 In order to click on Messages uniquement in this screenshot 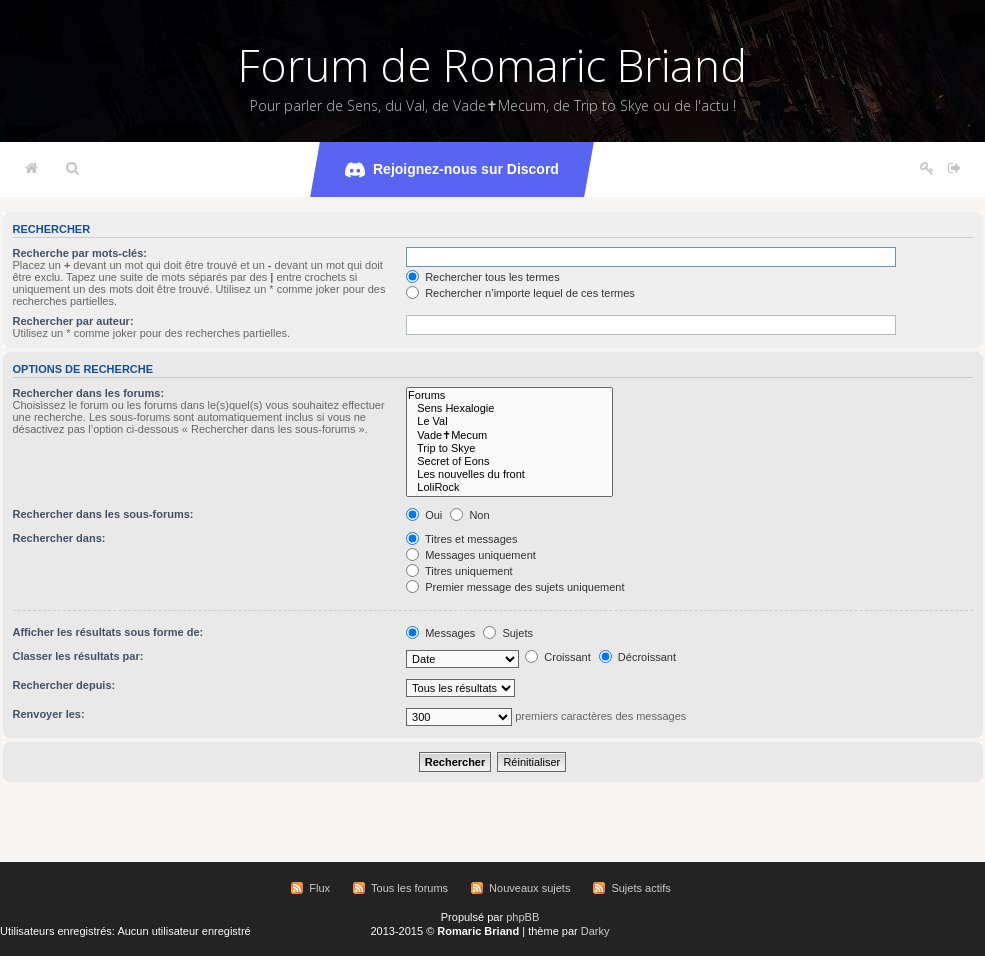, I will do `click(471, 555)`.